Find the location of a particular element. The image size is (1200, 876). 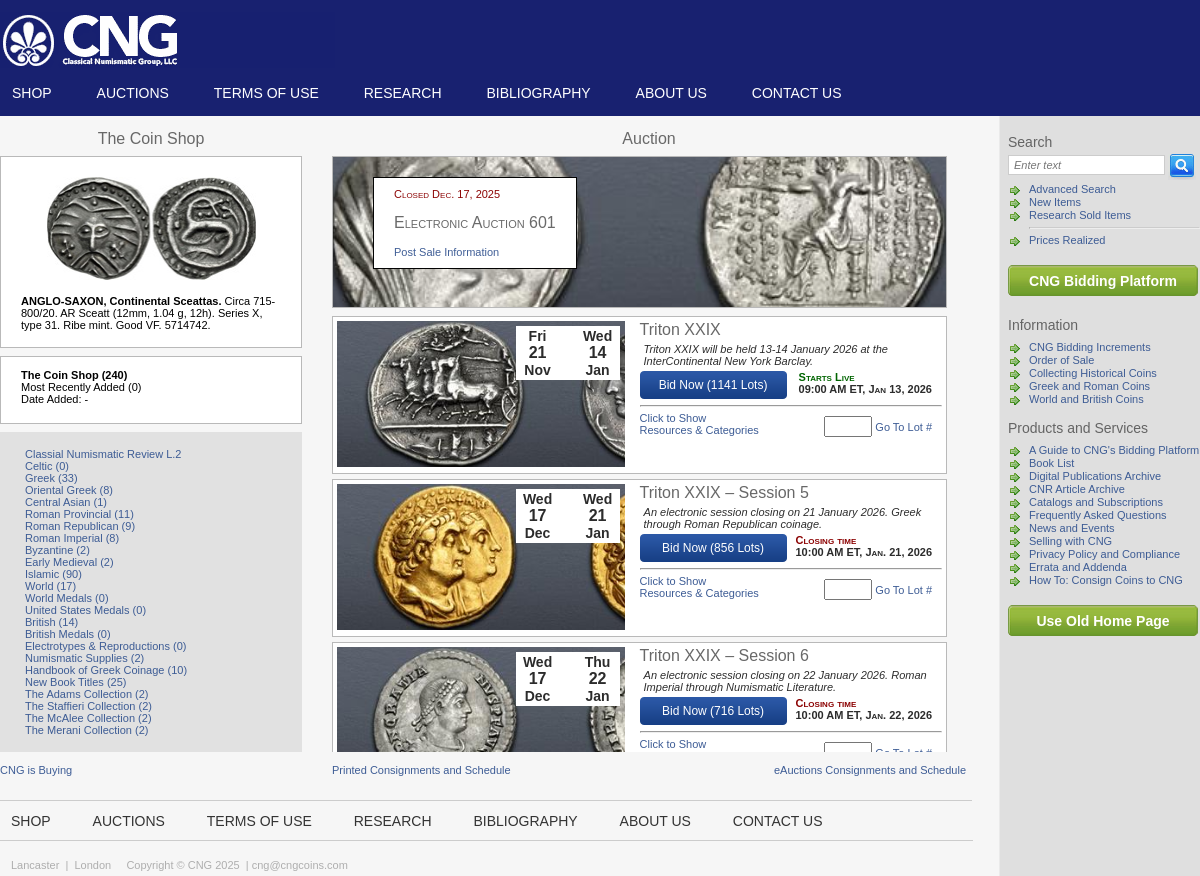

Roman Republican (9) is located at coordinates (80, 526).